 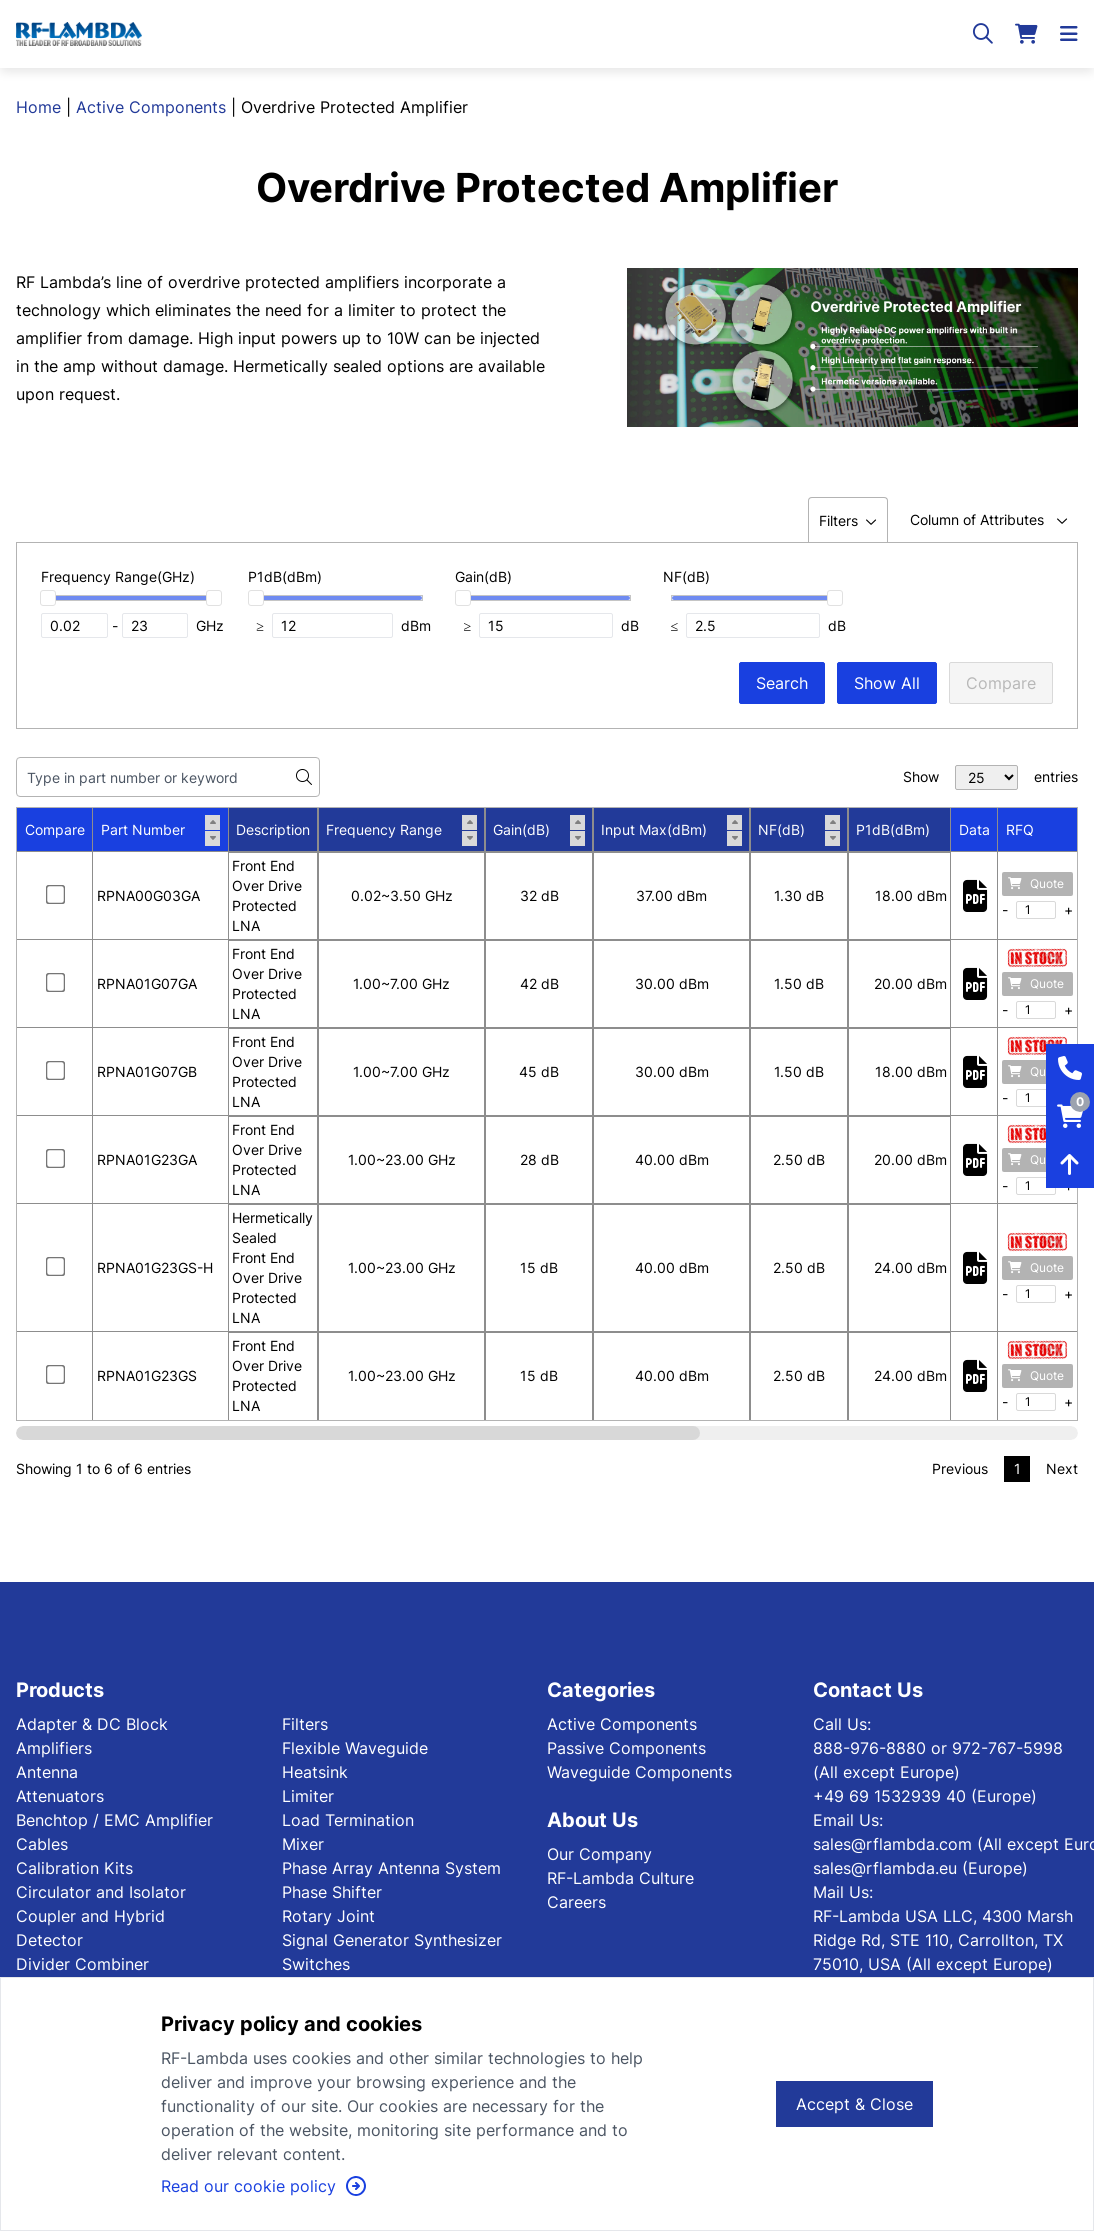 What do you see at coordinates (1020, 829) in the screenshot?
I see `RFQ` at bounding box center [1020, 829].